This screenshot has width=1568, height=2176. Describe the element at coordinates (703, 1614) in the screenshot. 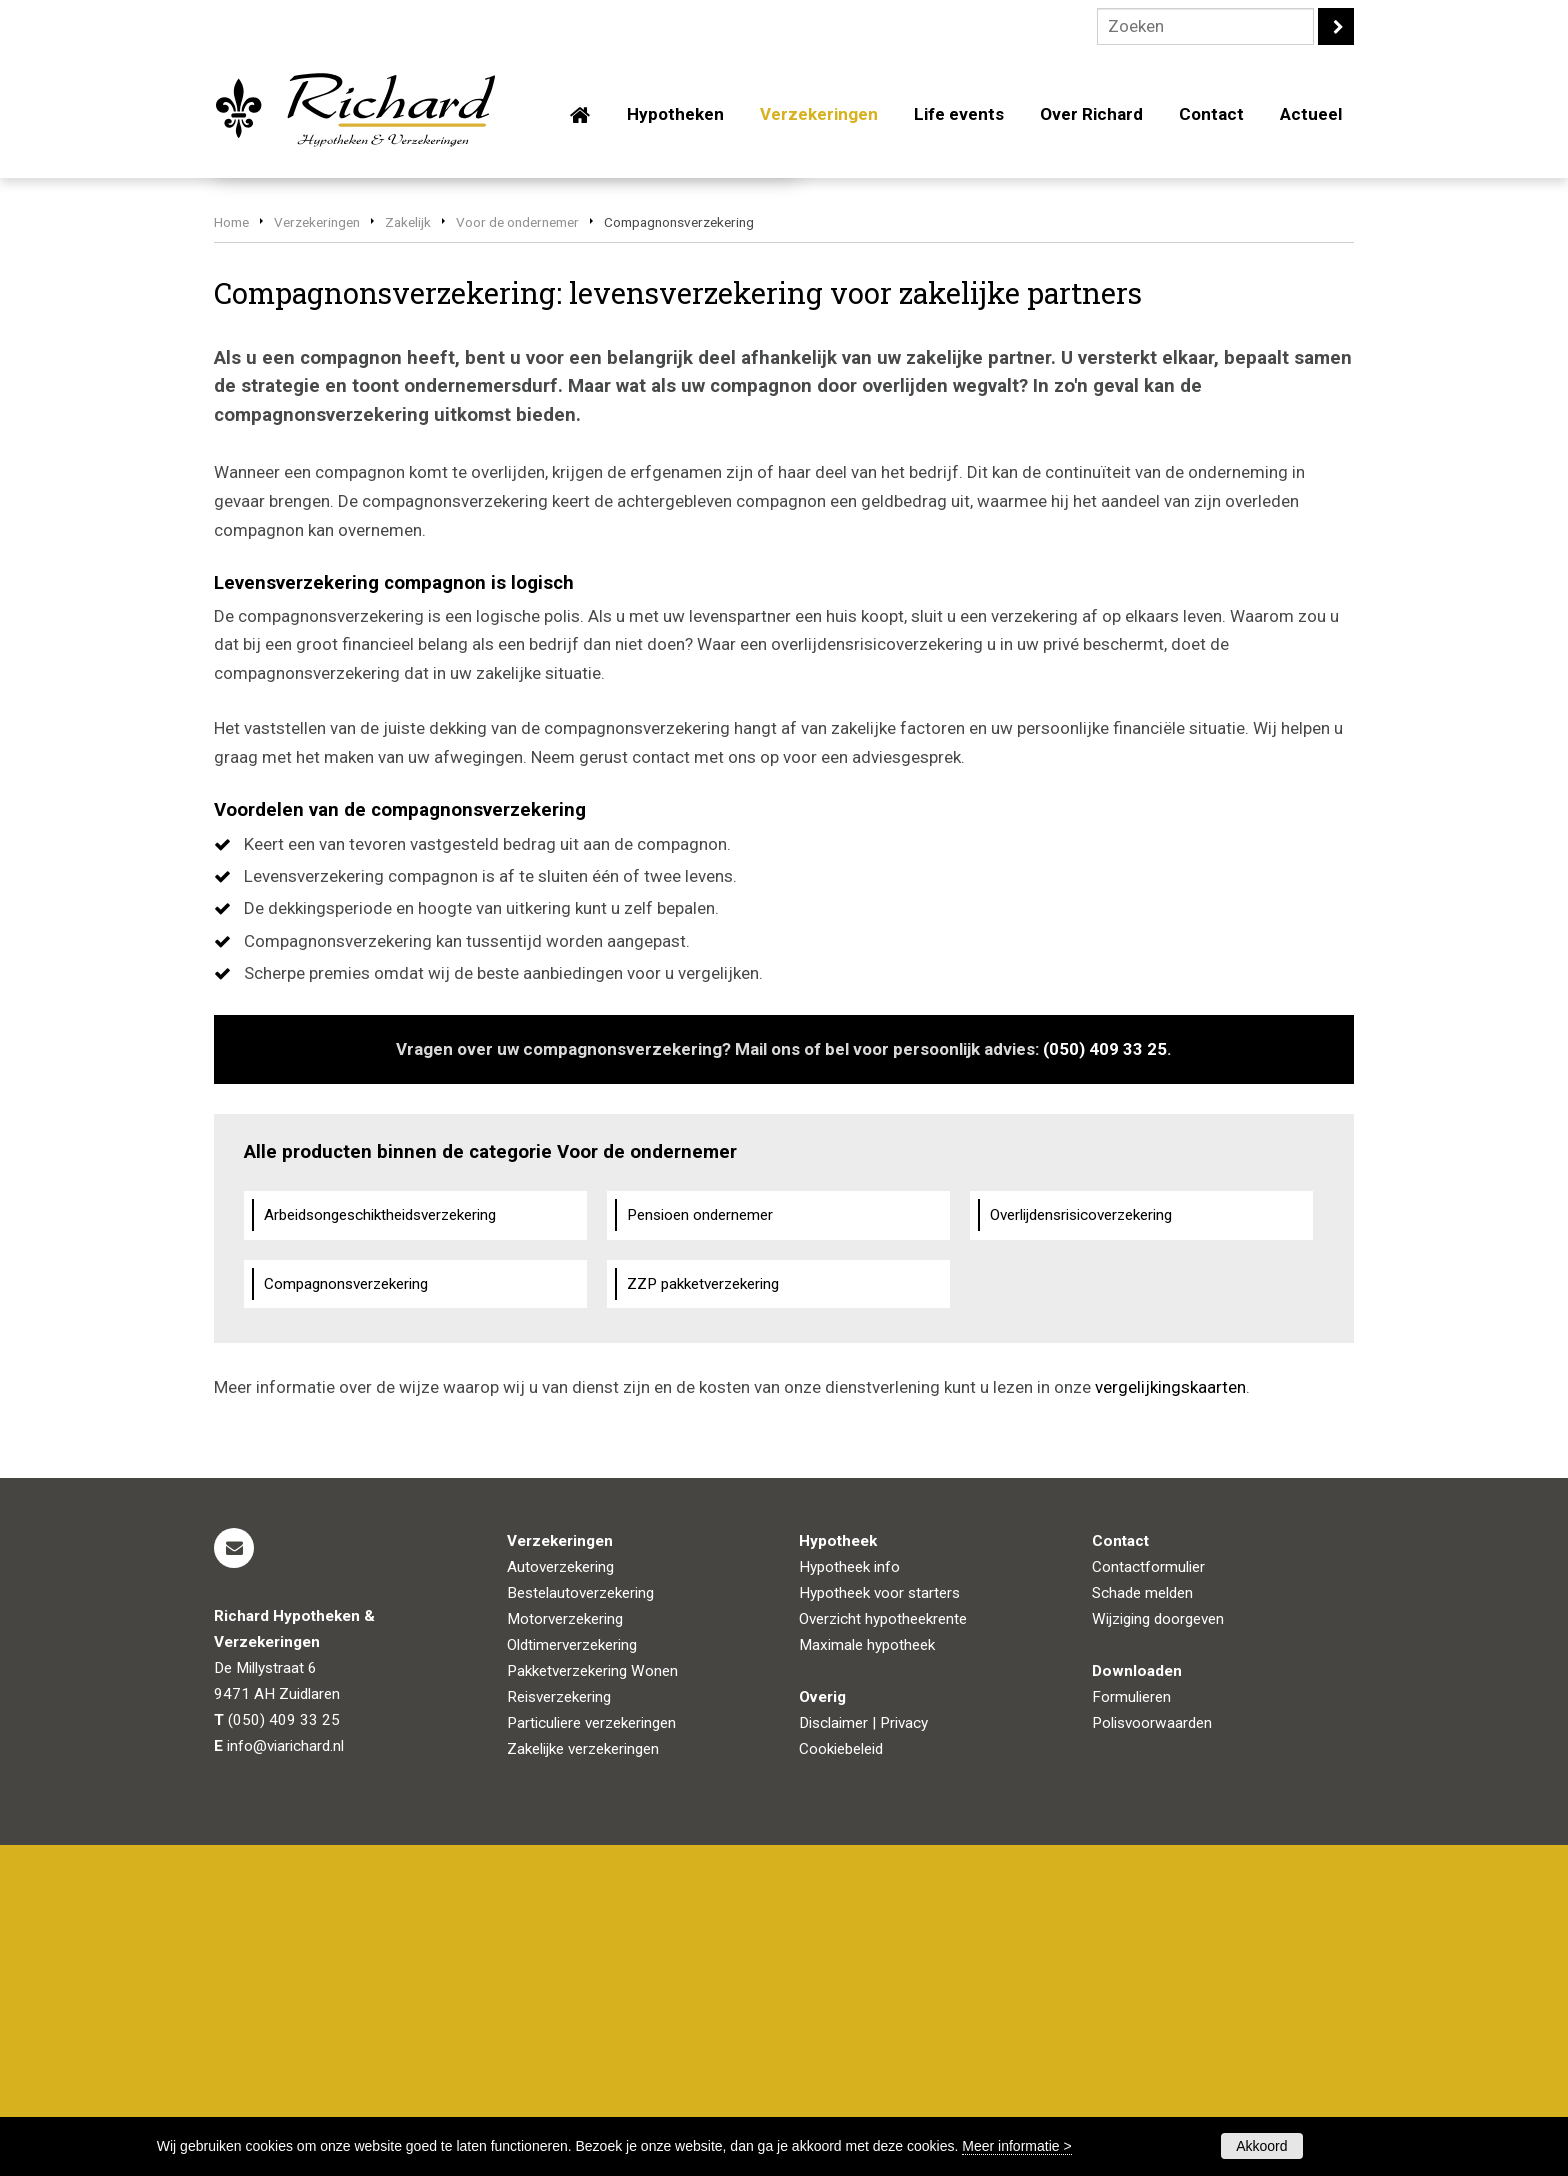

I see `ZZP pakketverzekering` at that location.